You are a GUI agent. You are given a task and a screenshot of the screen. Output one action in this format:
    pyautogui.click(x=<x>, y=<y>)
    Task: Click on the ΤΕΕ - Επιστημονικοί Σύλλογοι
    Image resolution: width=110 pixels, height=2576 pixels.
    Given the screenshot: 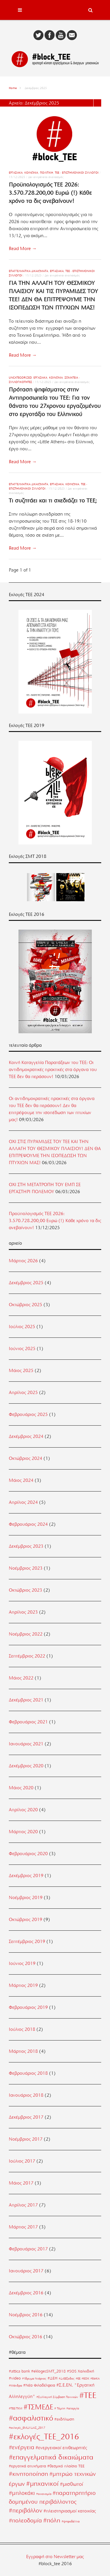 What is the action you would take?
    pyautogui.click(x=77, y=172)
    